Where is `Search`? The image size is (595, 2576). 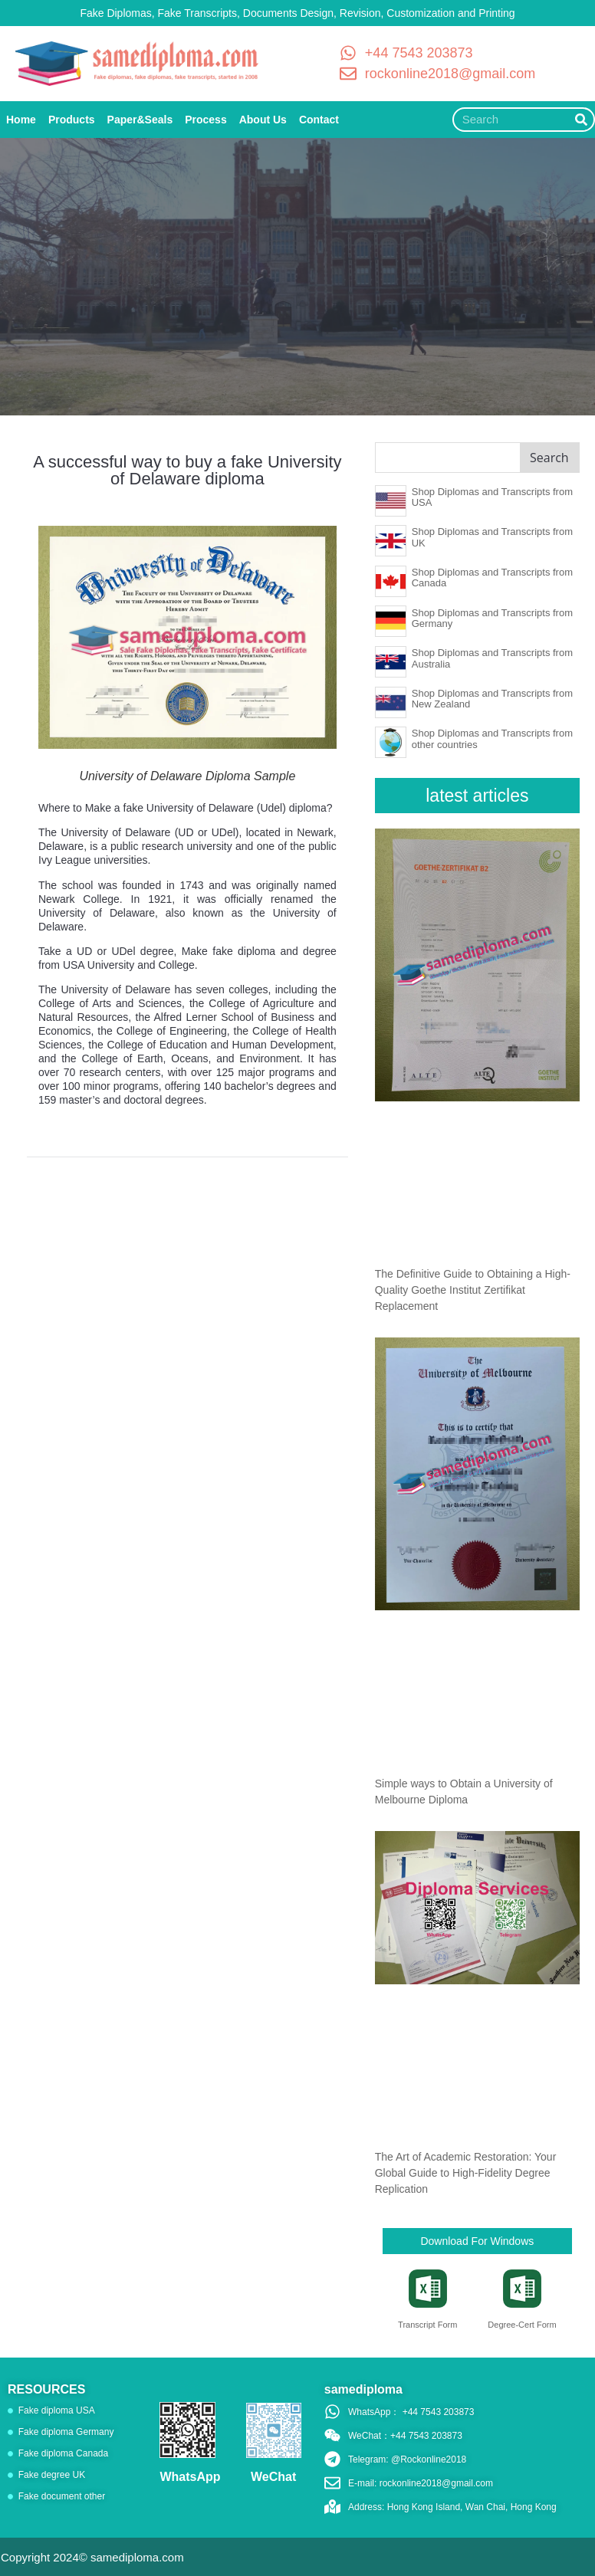
Search is located at coordinates (549, 457).